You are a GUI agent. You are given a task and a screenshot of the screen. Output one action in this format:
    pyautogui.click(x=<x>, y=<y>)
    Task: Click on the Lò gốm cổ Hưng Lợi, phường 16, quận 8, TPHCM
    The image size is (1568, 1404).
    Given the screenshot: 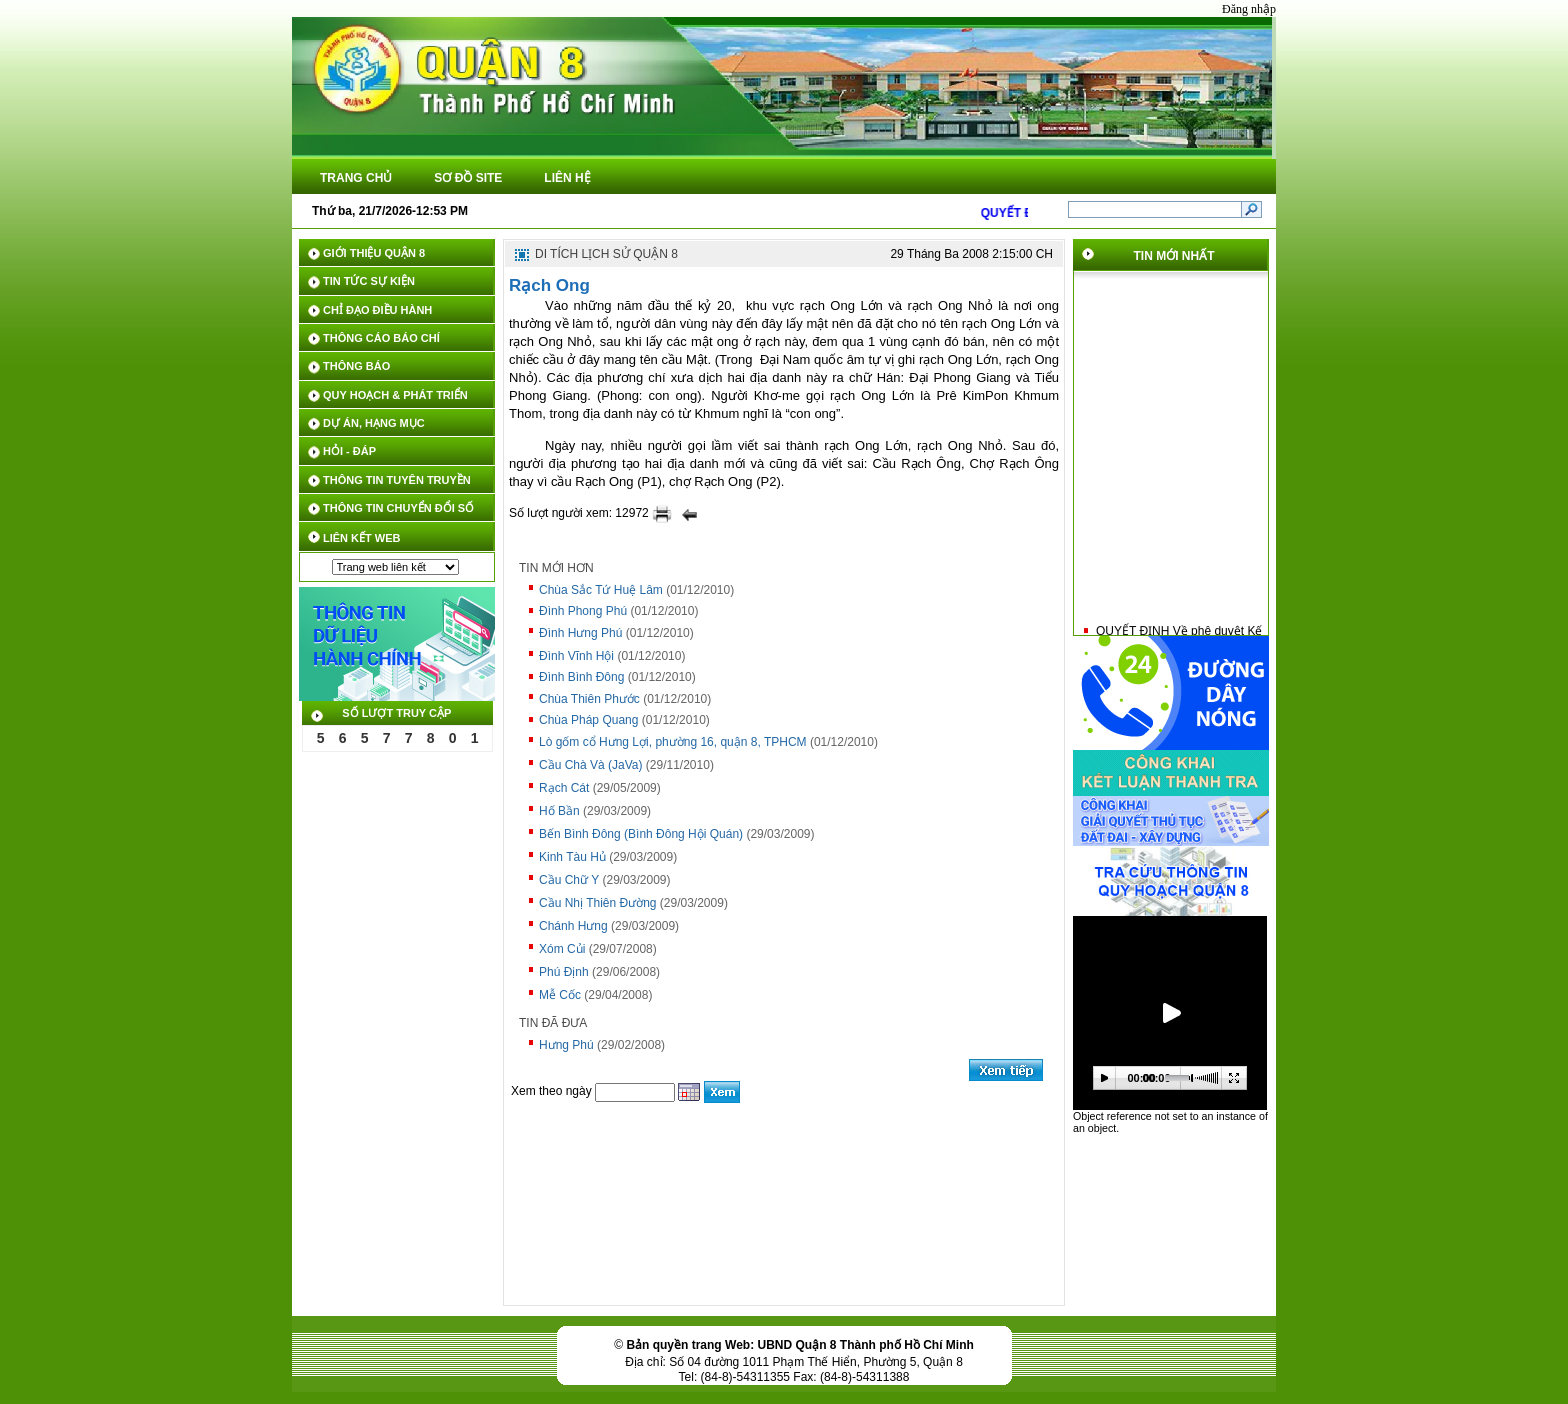 What is the action you would take?
    pyautogui.click(x=673, y=742)
    